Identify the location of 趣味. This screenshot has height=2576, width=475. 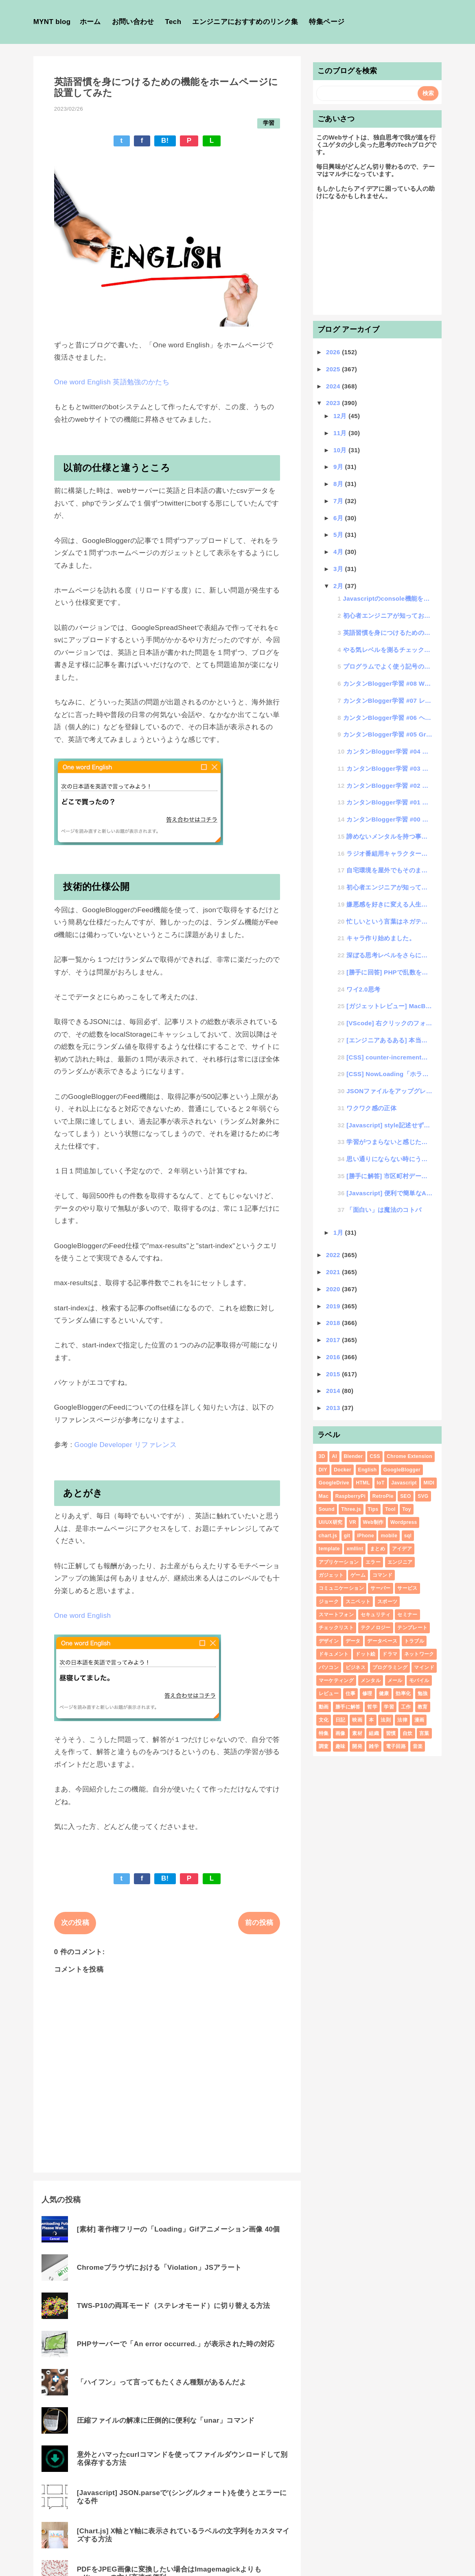
(340, 1746).